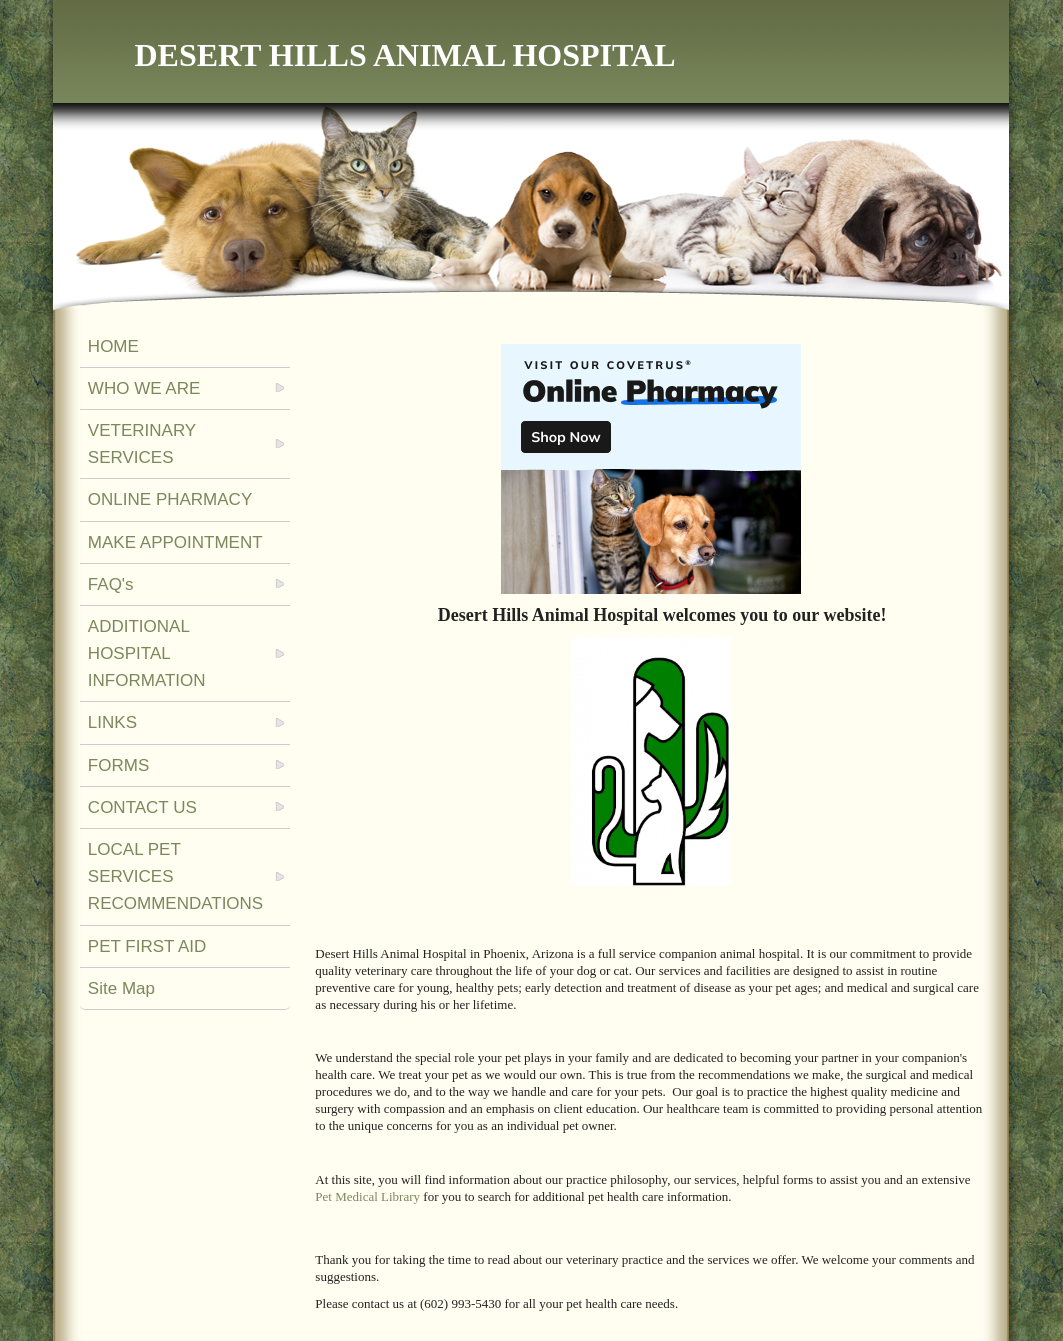 The height and width of the screenshot is (1341, 1063). I want to click on Site Map, so click(121, 988).